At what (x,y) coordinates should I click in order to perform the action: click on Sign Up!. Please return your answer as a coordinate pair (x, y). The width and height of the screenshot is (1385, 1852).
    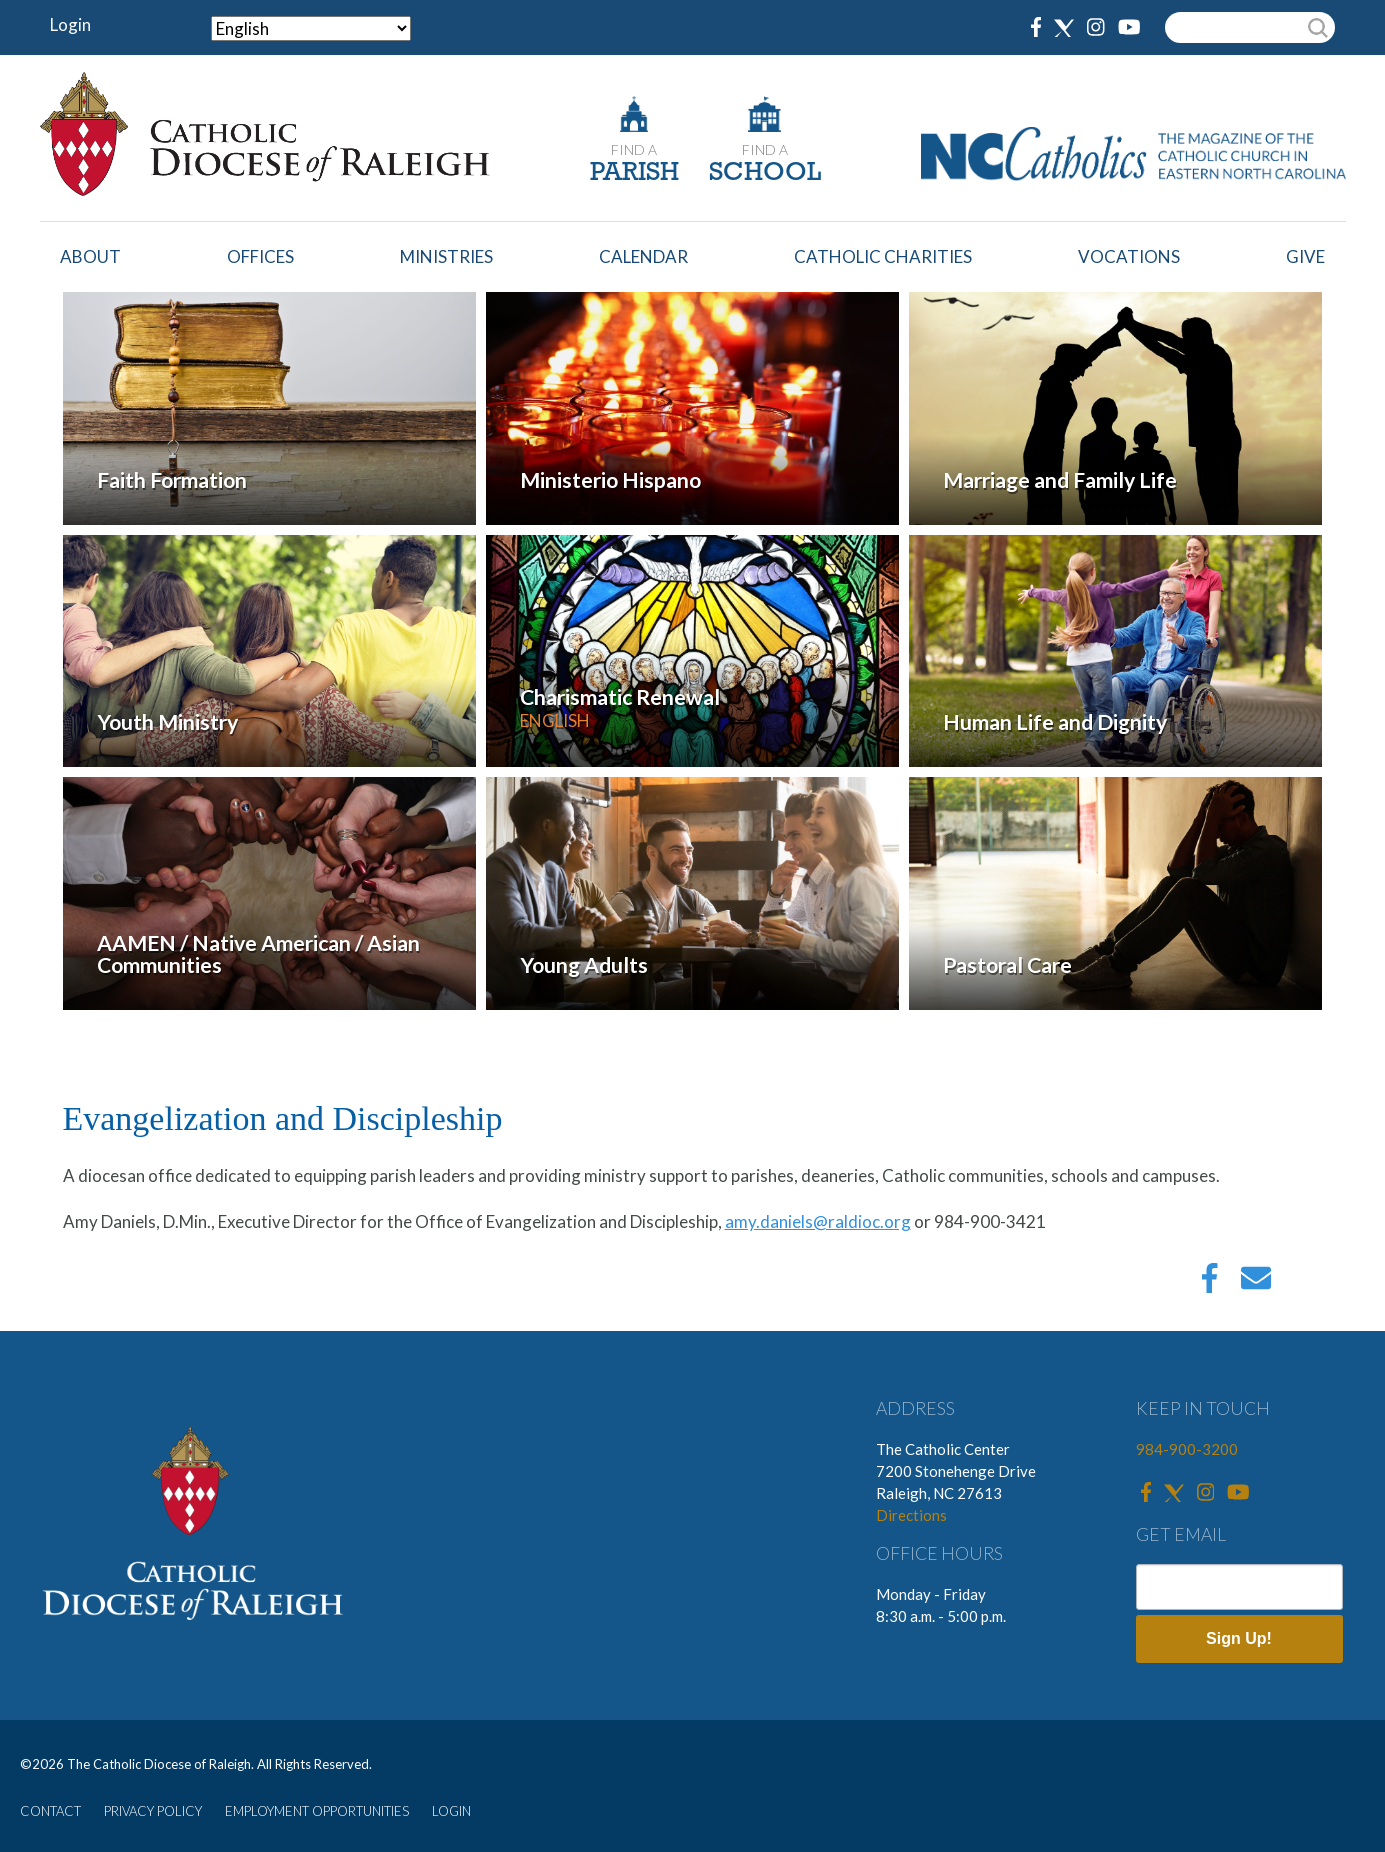
    Looking at the image, I should click on (1239, 1638).